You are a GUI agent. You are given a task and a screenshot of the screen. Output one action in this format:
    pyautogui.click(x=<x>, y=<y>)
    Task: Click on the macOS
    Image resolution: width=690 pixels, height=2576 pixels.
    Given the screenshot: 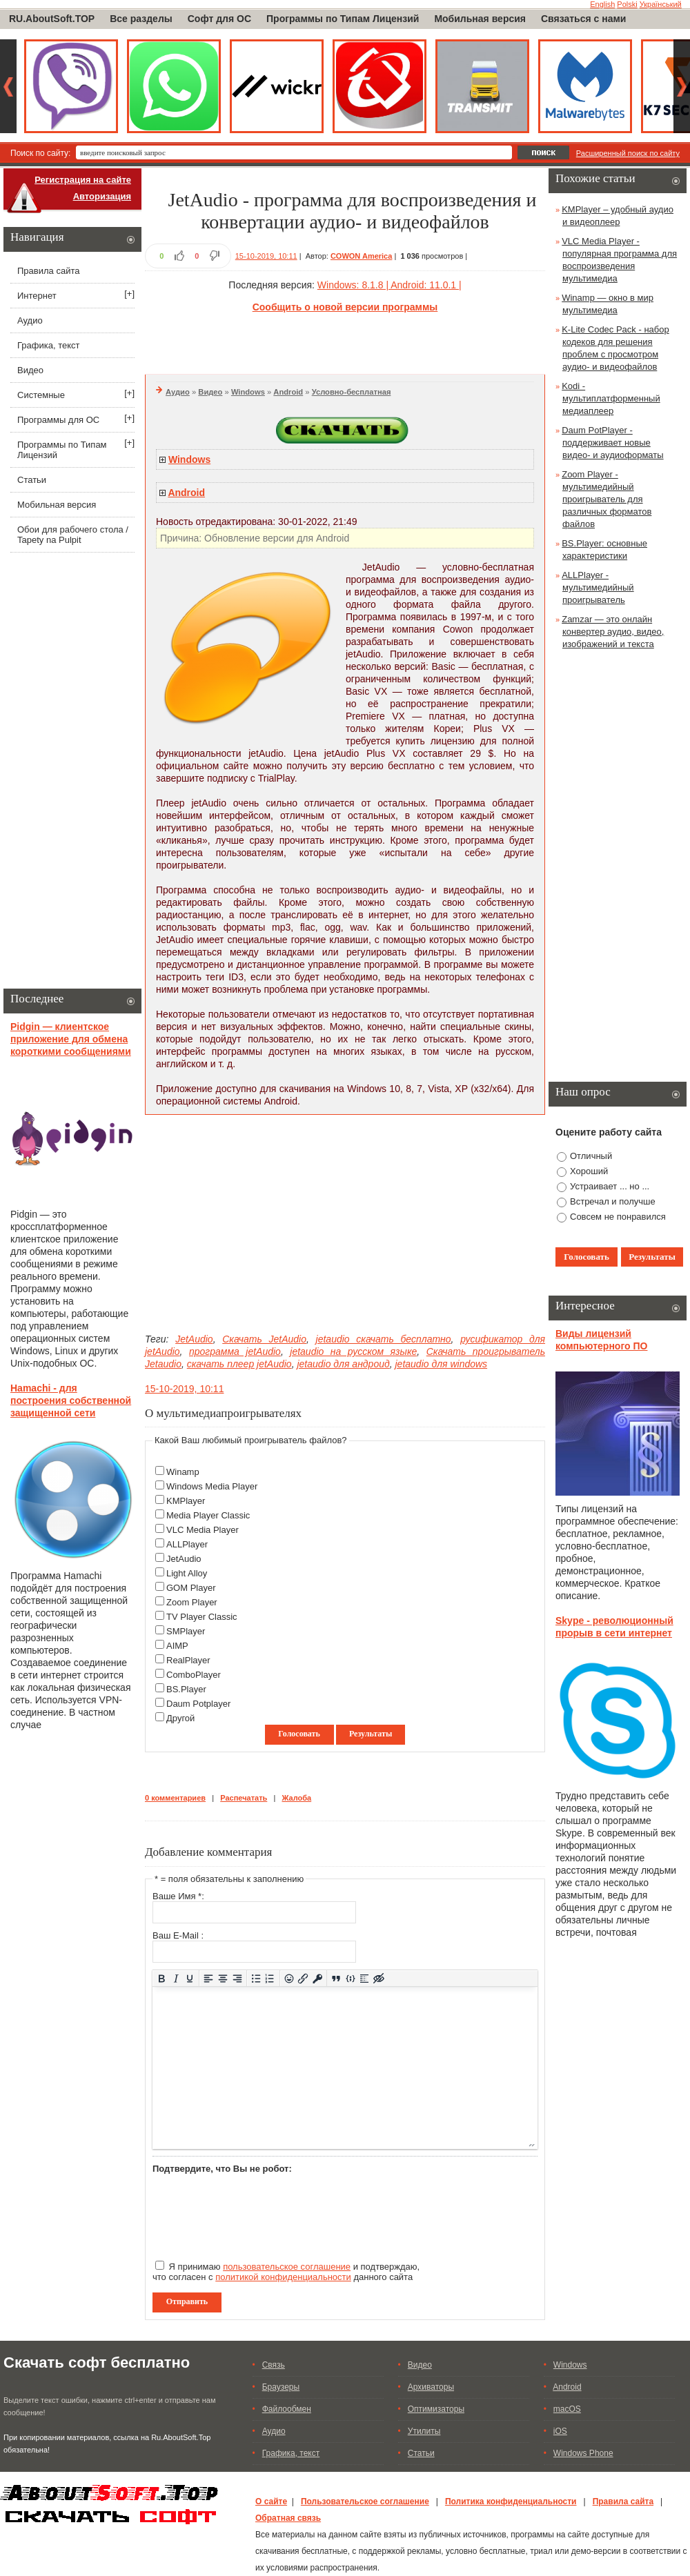 What is the action you would take?
    pyautogui.click(x=567, y=2409)
    